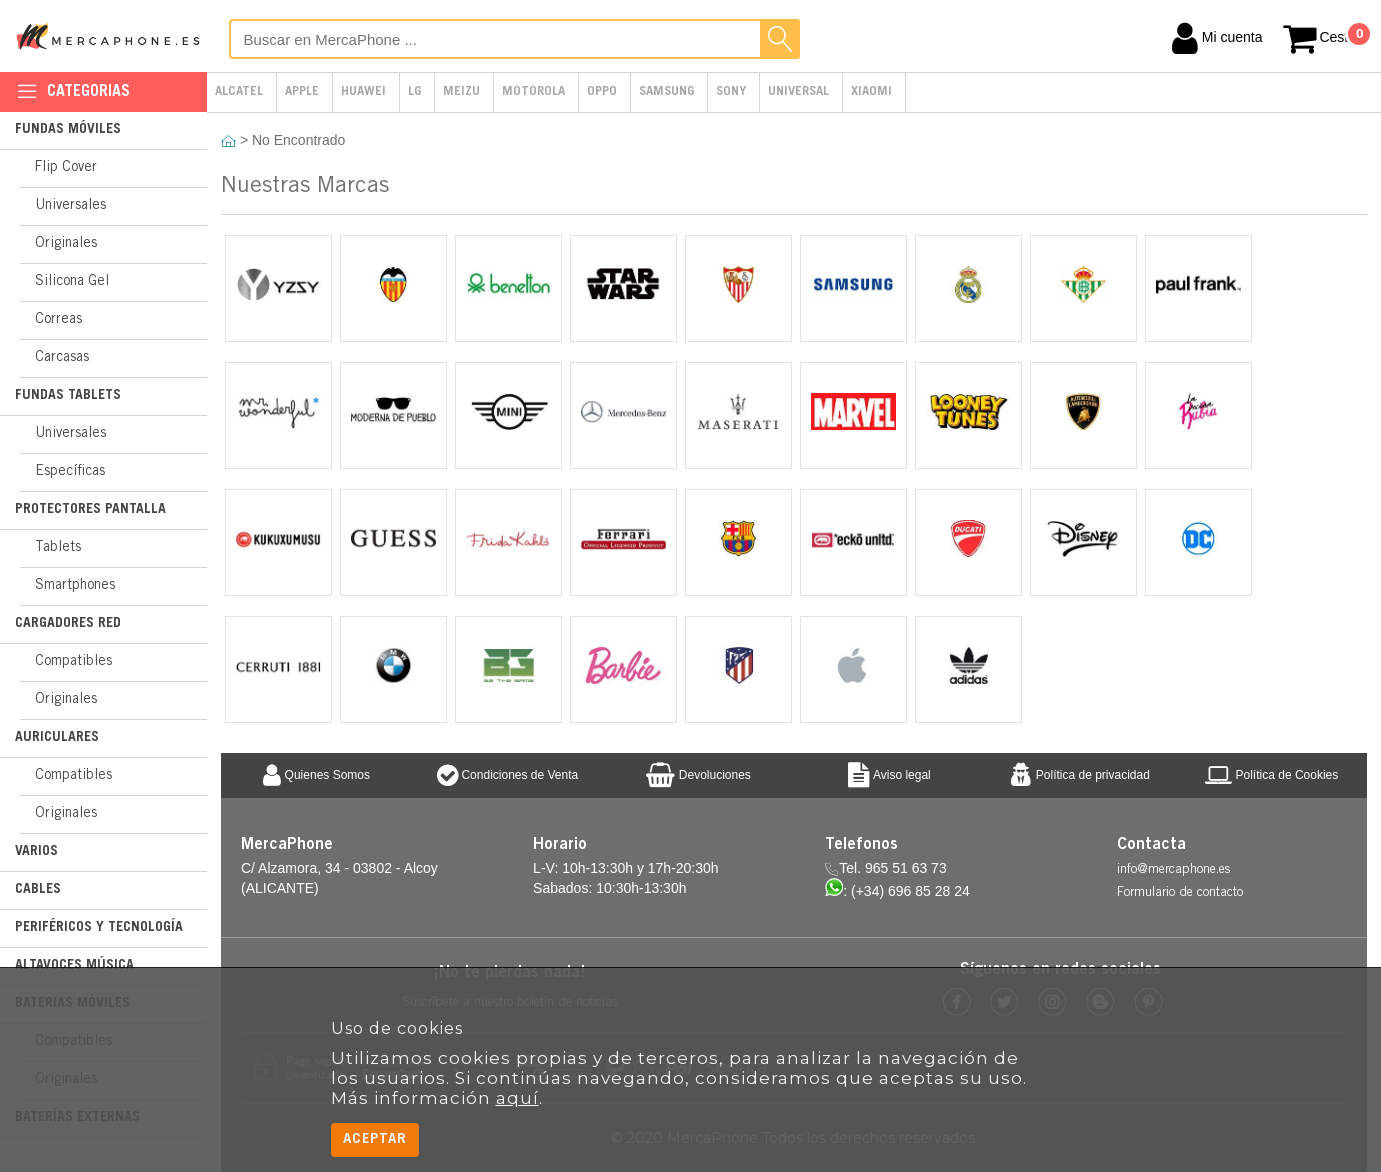  I want to click on Específicas, so click(70, 472).